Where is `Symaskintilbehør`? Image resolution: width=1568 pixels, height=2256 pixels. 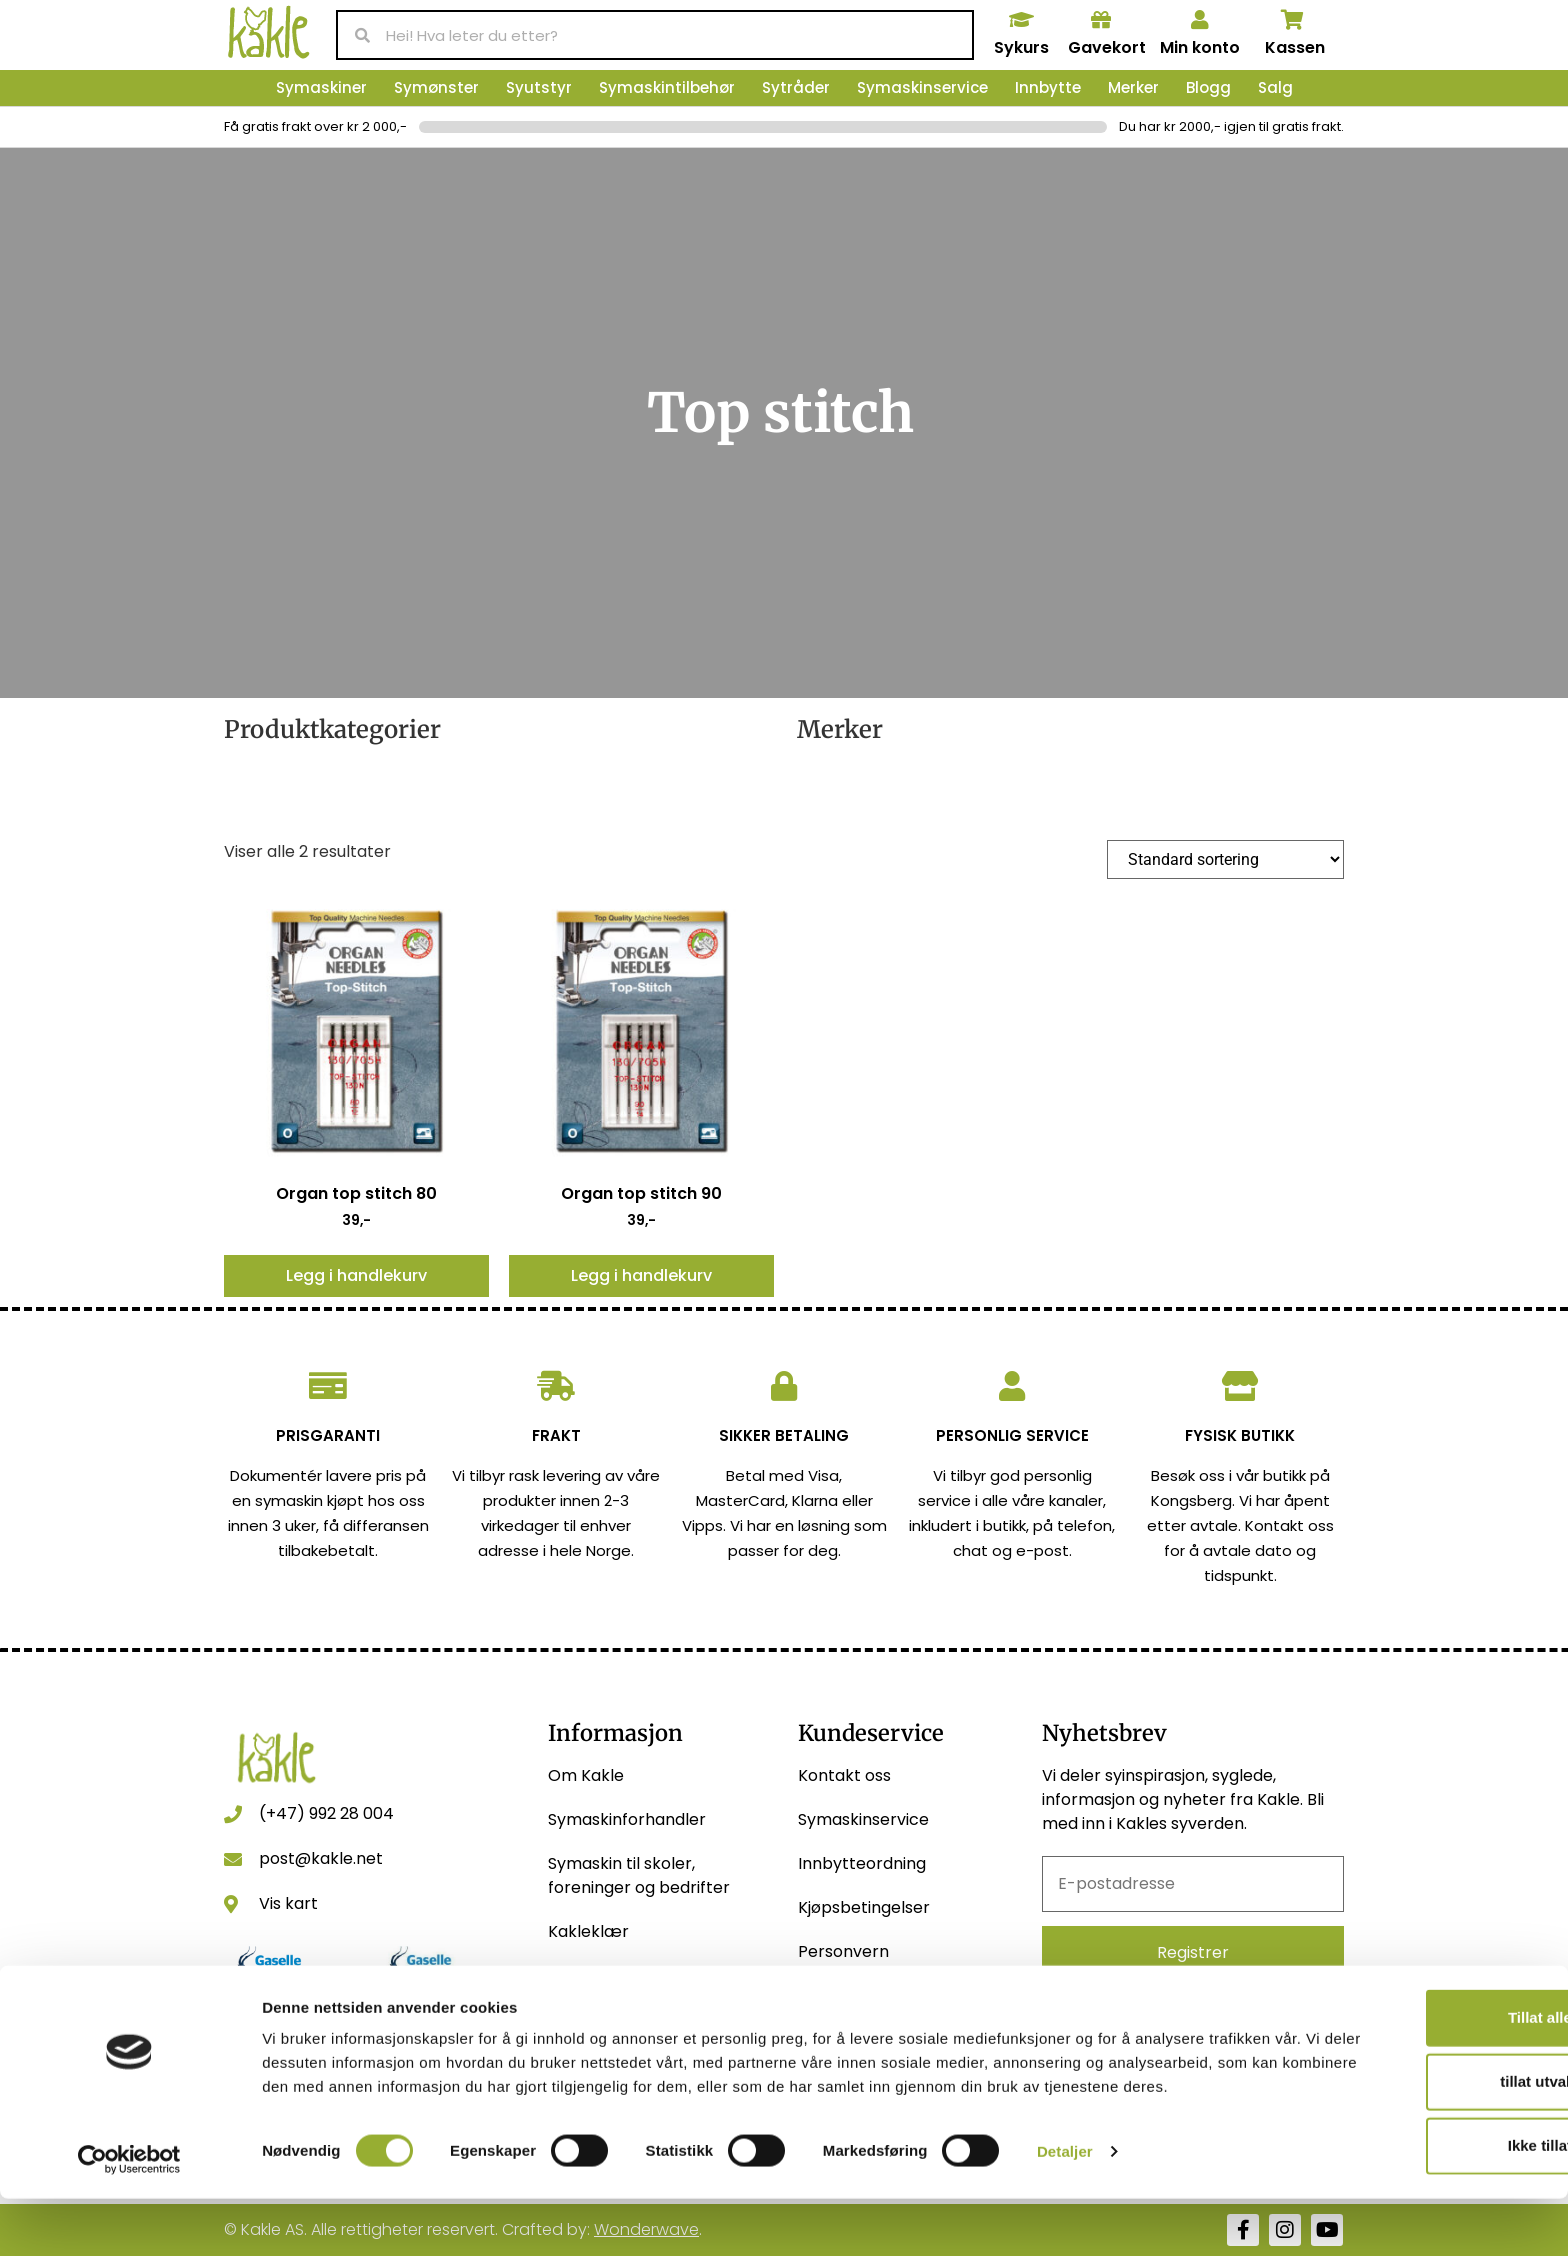 Symaskintilbehør is located at coordinates (667, 87).